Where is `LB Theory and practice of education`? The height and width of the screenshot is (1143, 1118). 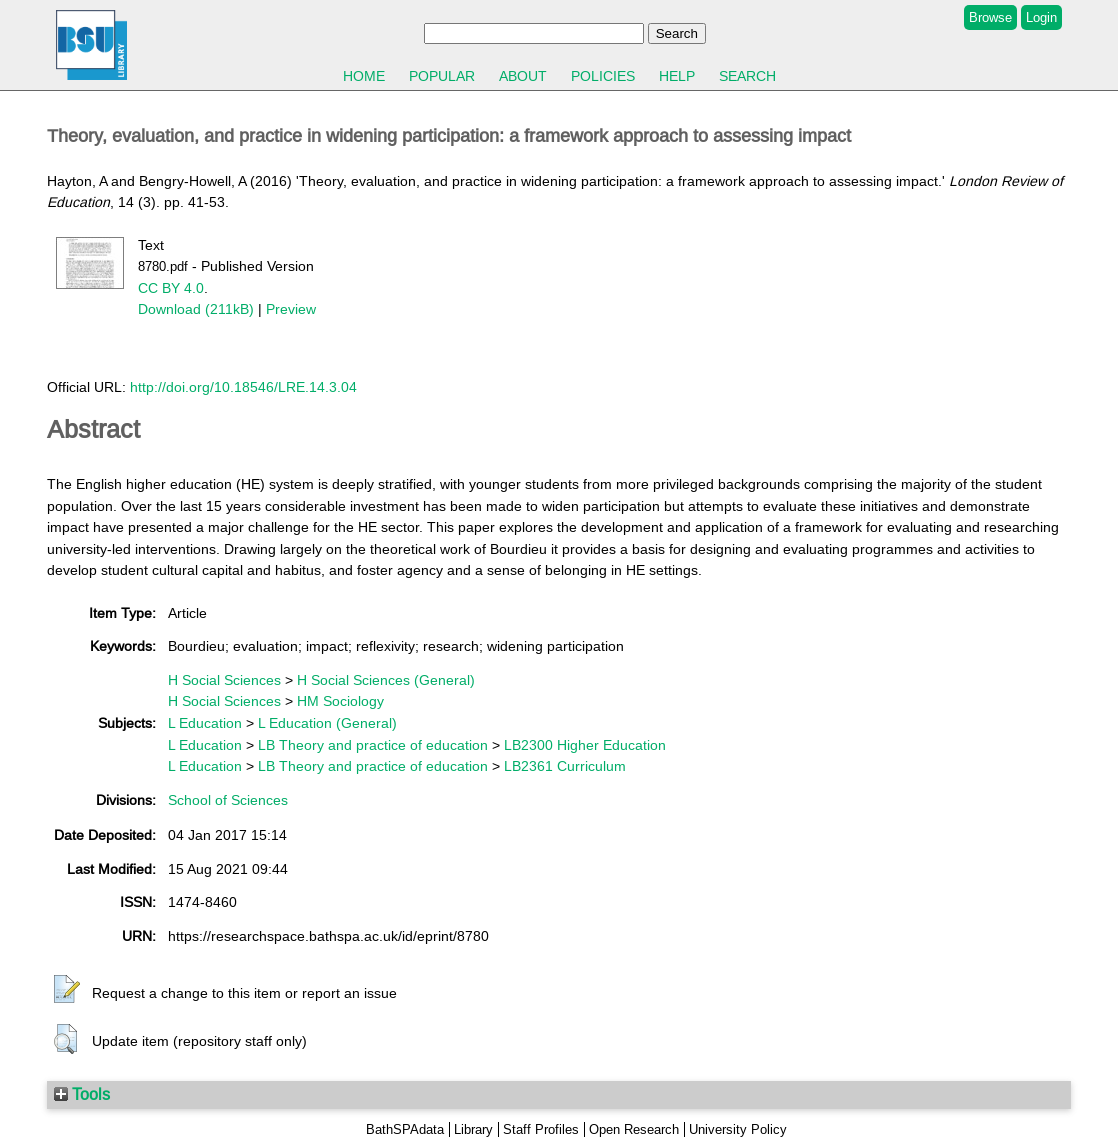 LB Theory and practice of education is located at coordinates (373, 745).